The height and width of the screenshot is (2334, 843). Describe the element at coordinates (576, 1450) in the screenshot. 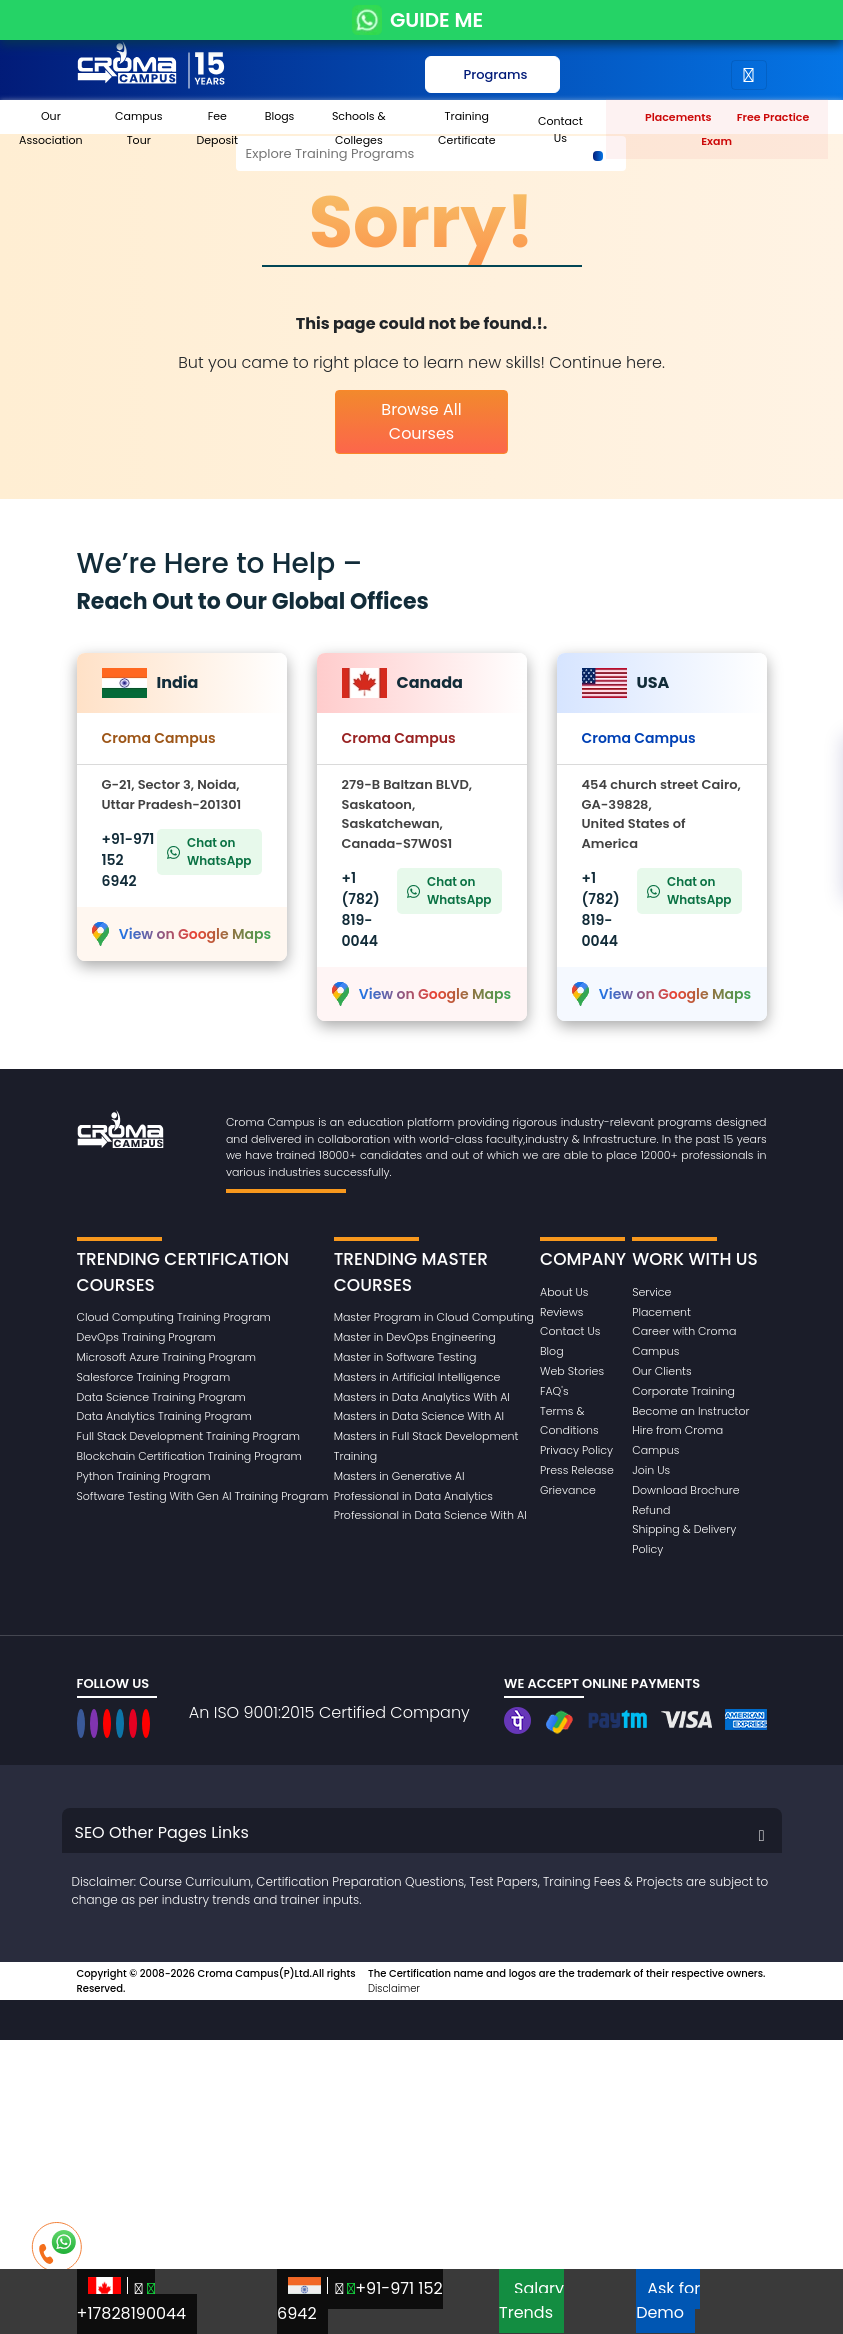

I see `Privacy Policy` at that location.